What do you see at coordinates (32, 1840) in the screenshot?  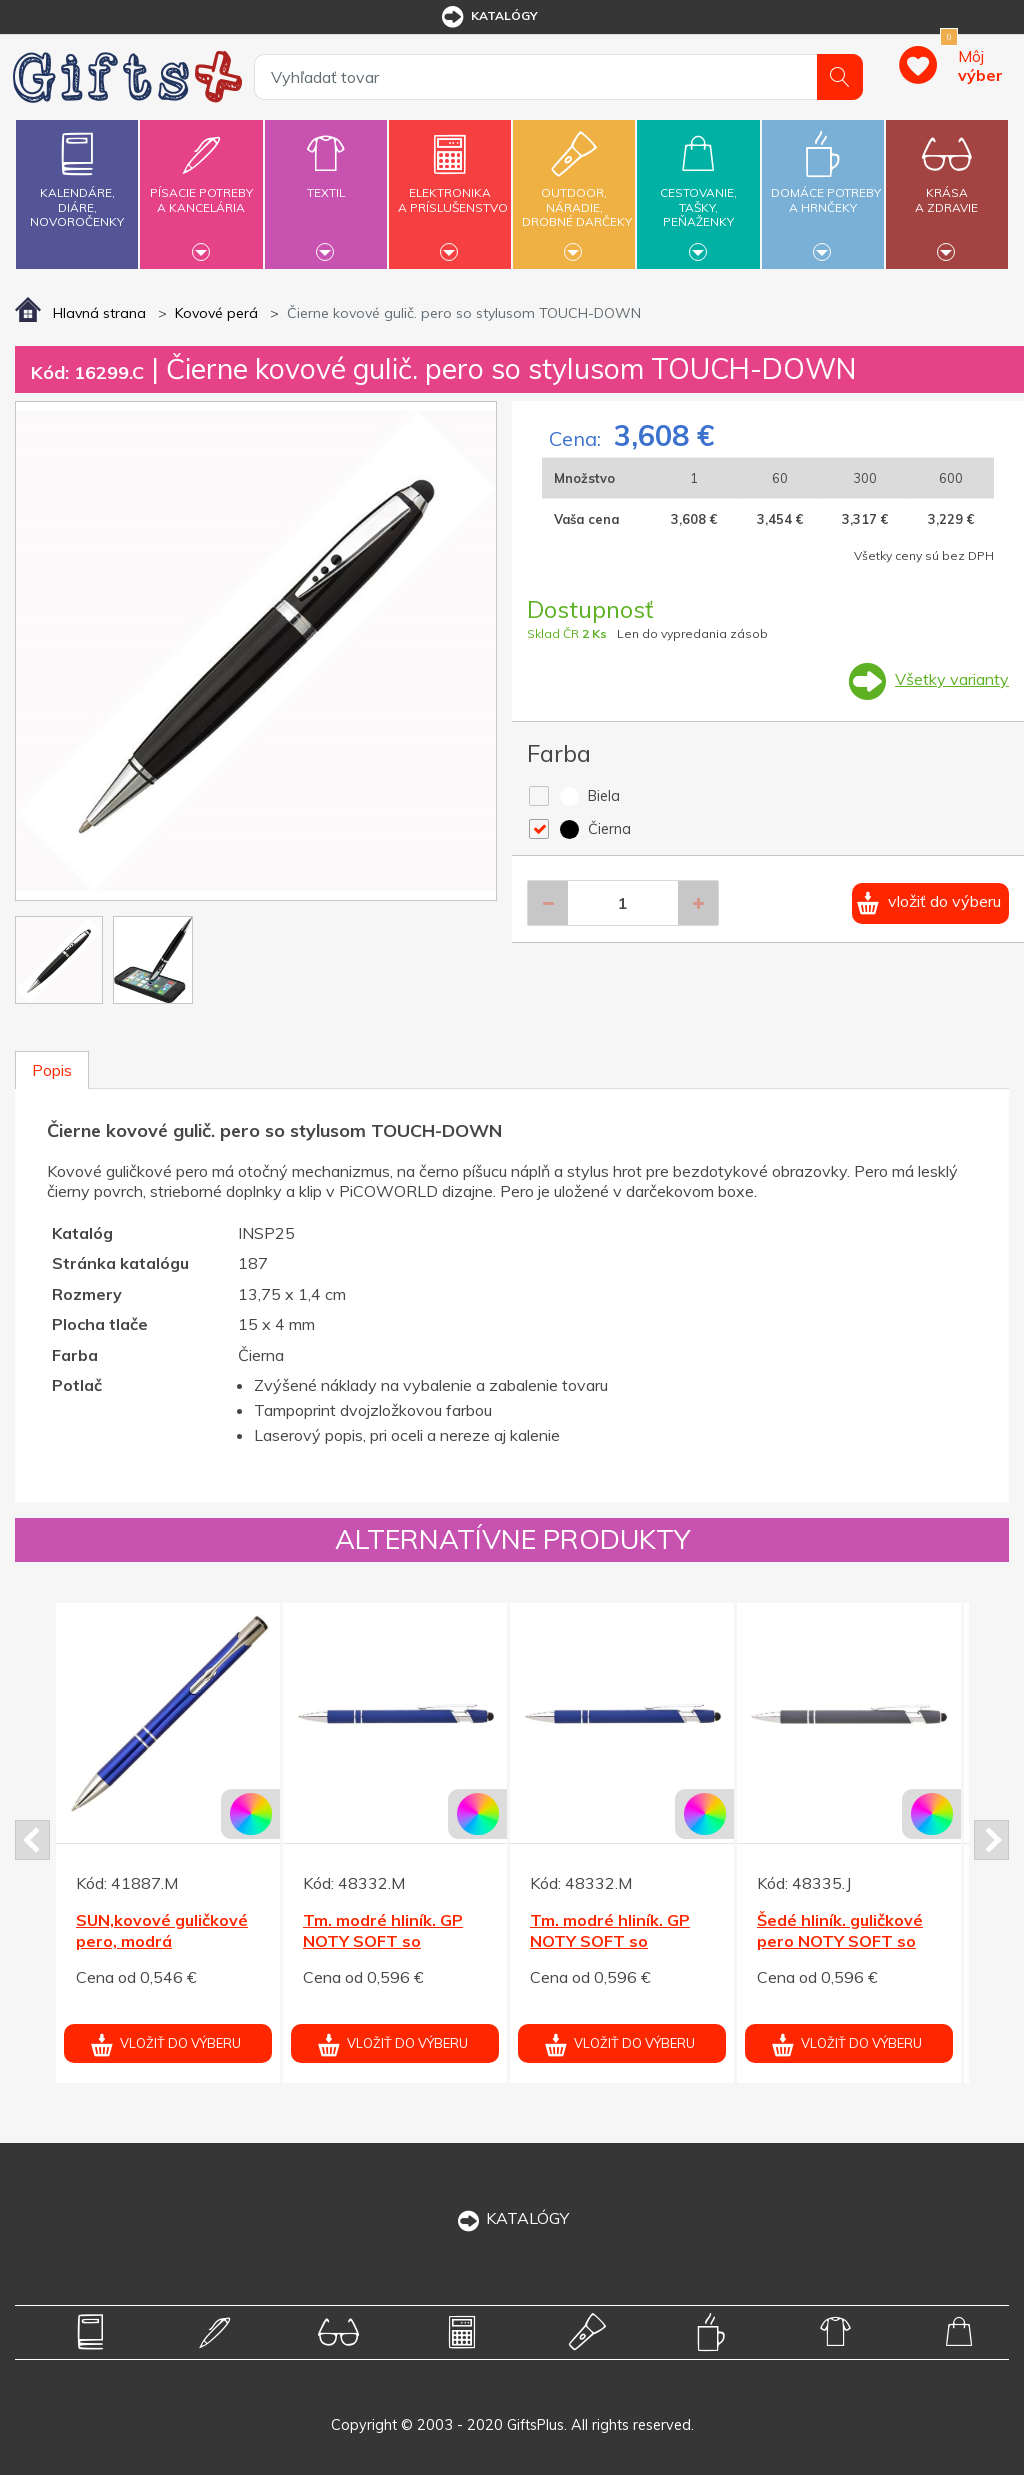 I see `Prev` at bounding box center [32, 1840].